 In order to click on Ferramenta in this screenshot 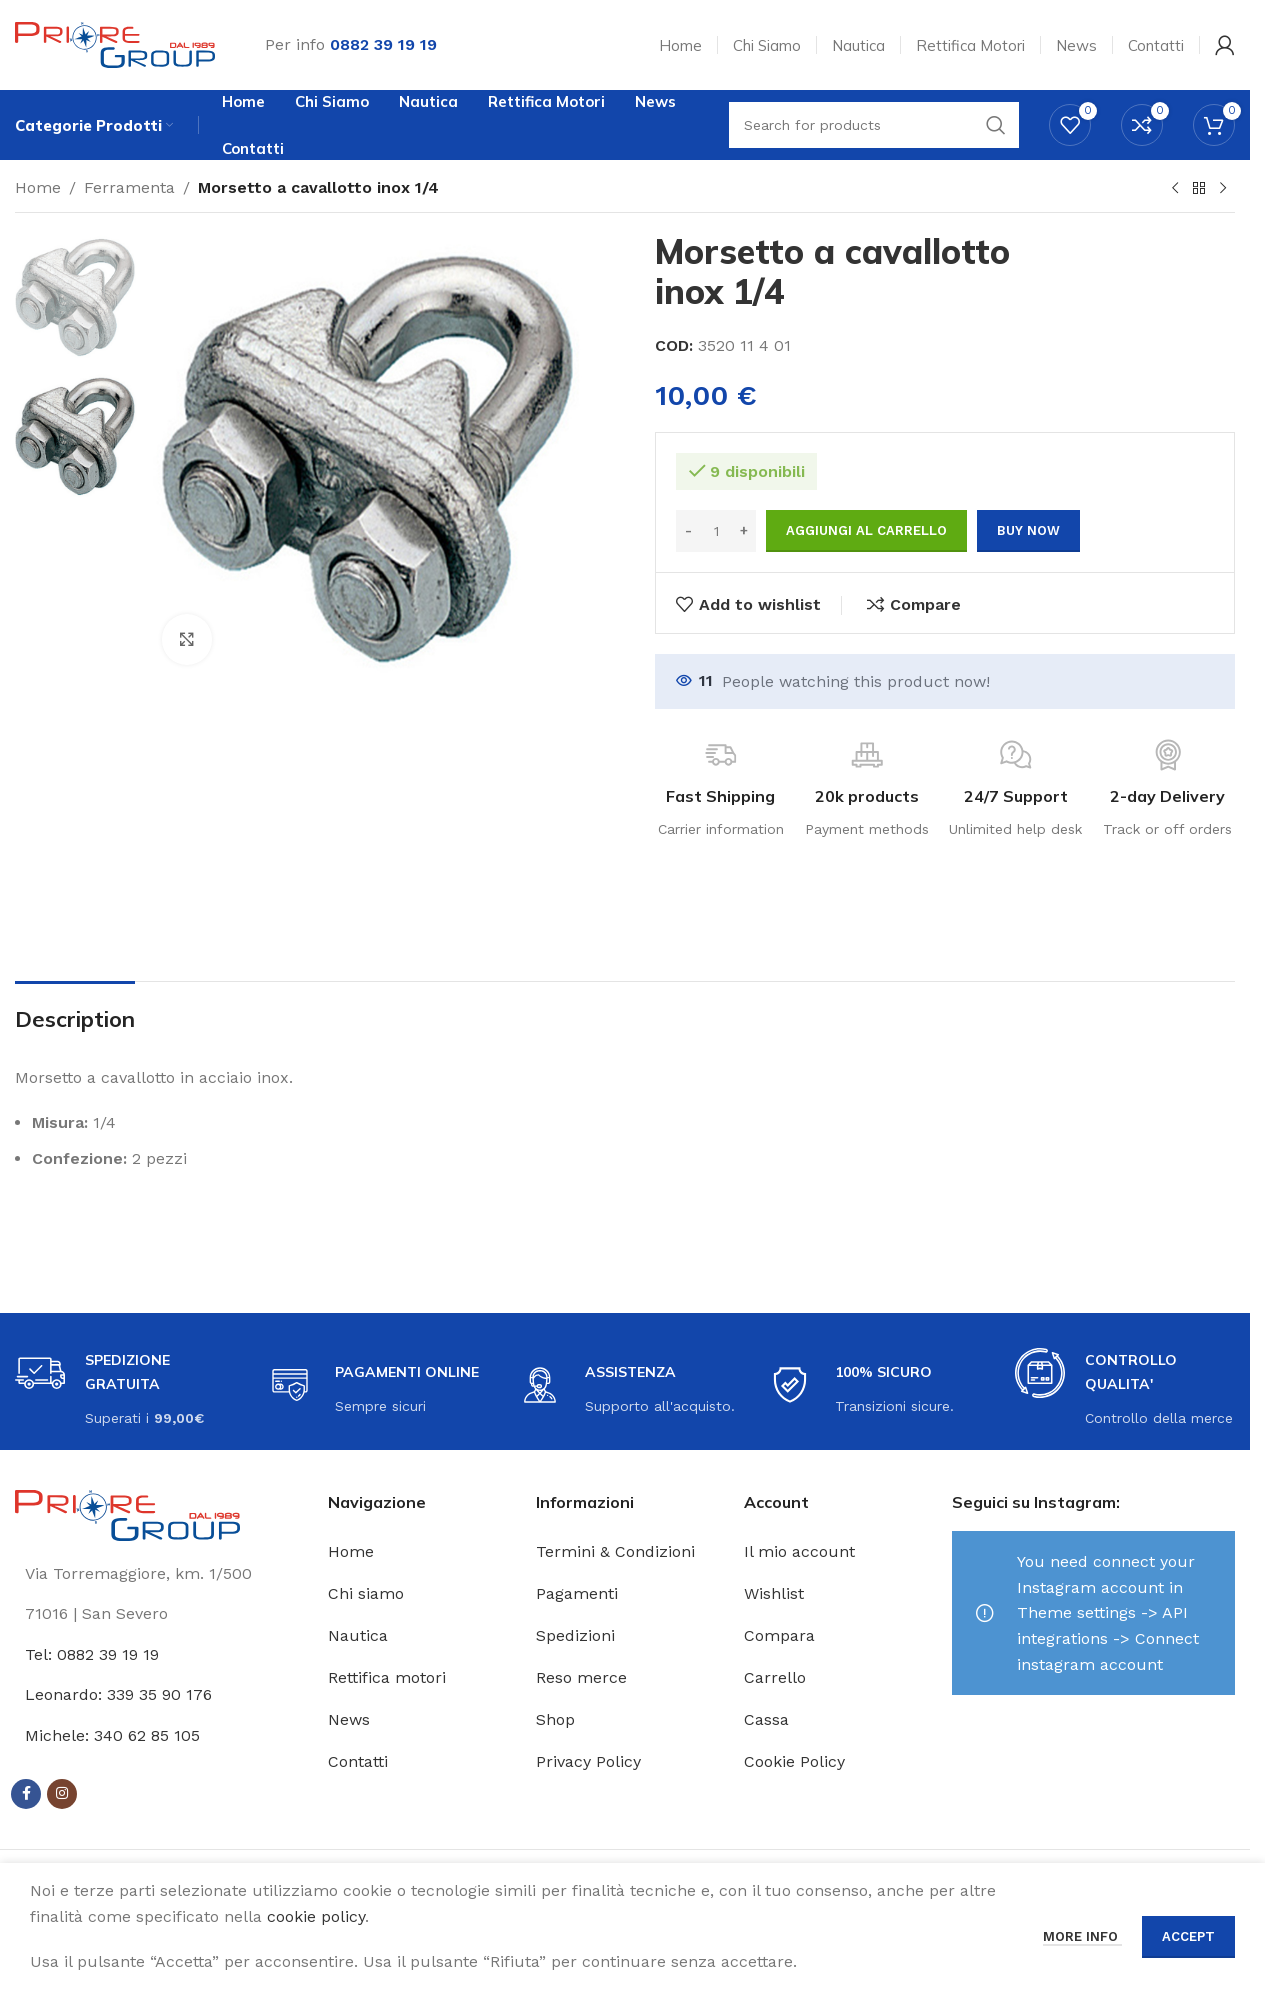, I will do `click(129, 187)`.